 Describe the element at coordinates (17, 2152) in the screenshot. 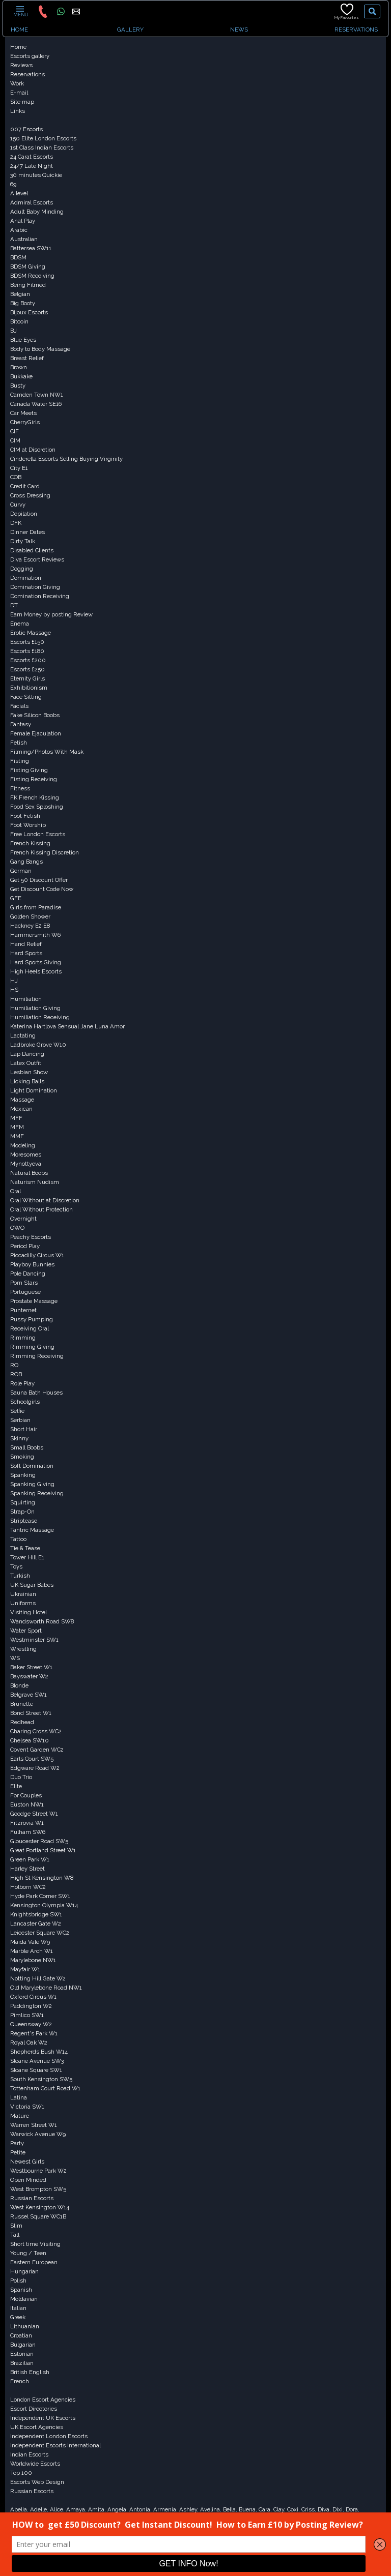

I see `Petite` at that location.